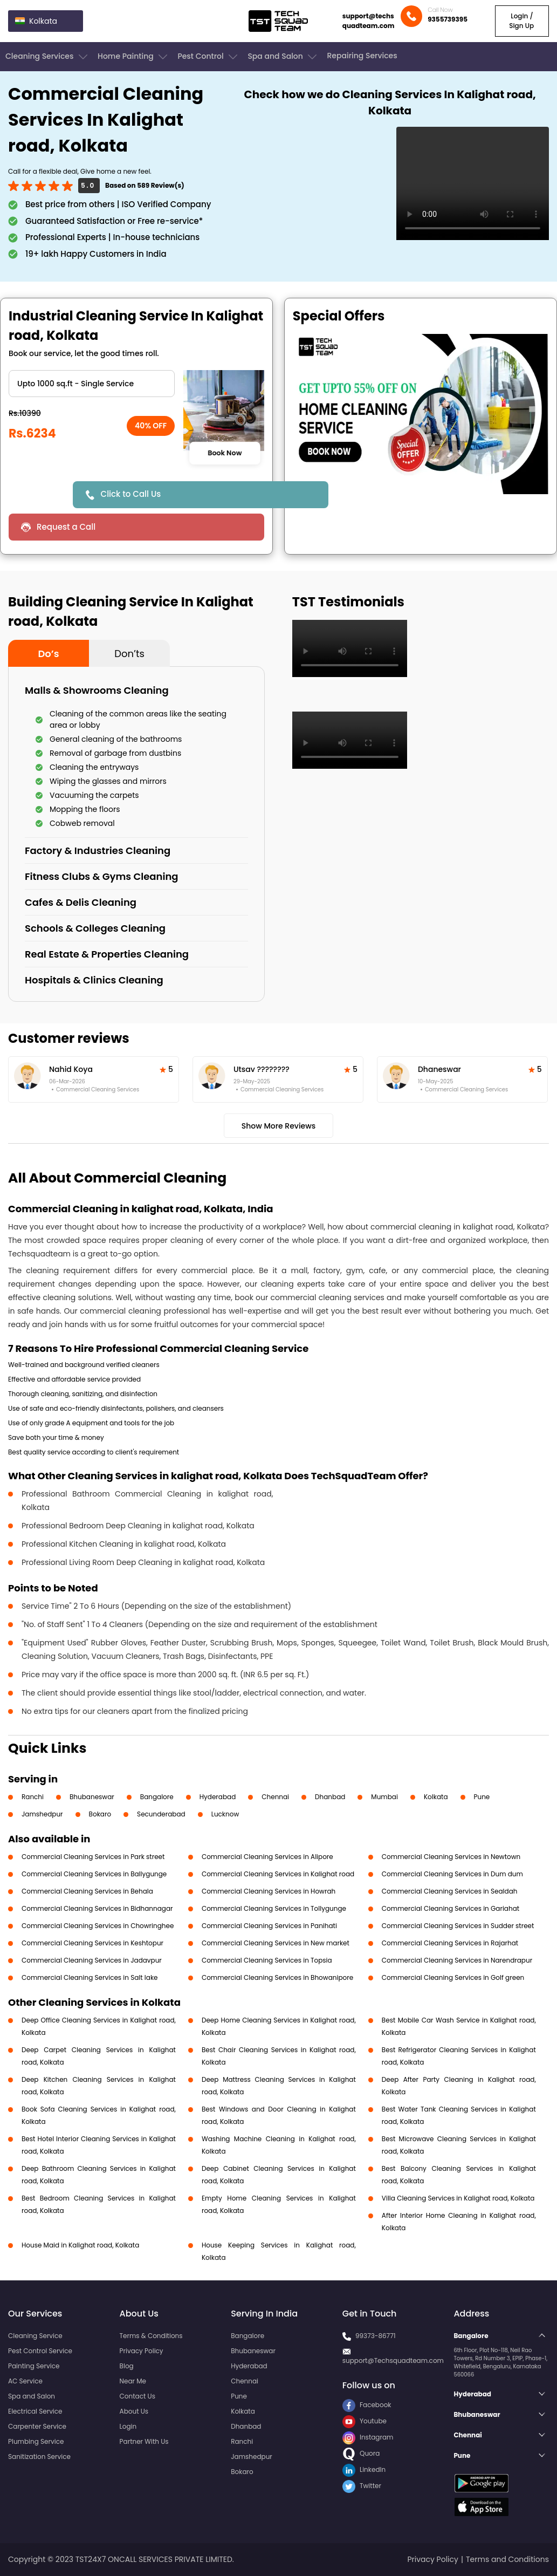 The image size is (557, 2576). What do you see at coordinates (361, 2453) in the screenshot?
I see `Quora` at bounding box center [361, 2453].